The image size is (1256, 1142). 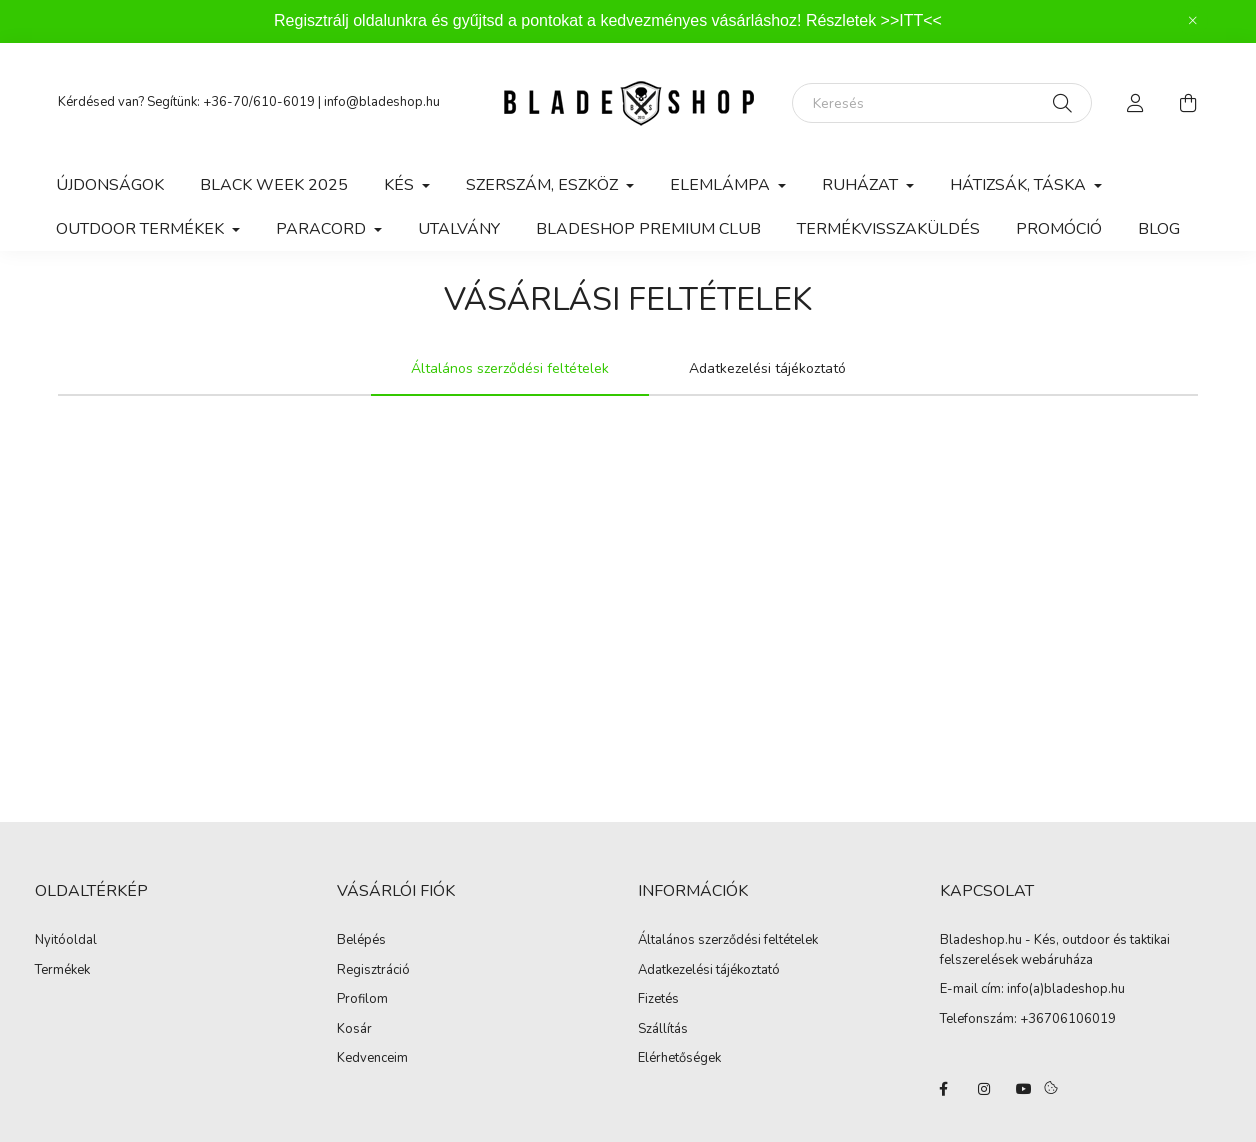 What do you see at coordinates (679, 1059) in the screenshot?
I see `Elérhetőségek` at bounding box center [679, 1059].